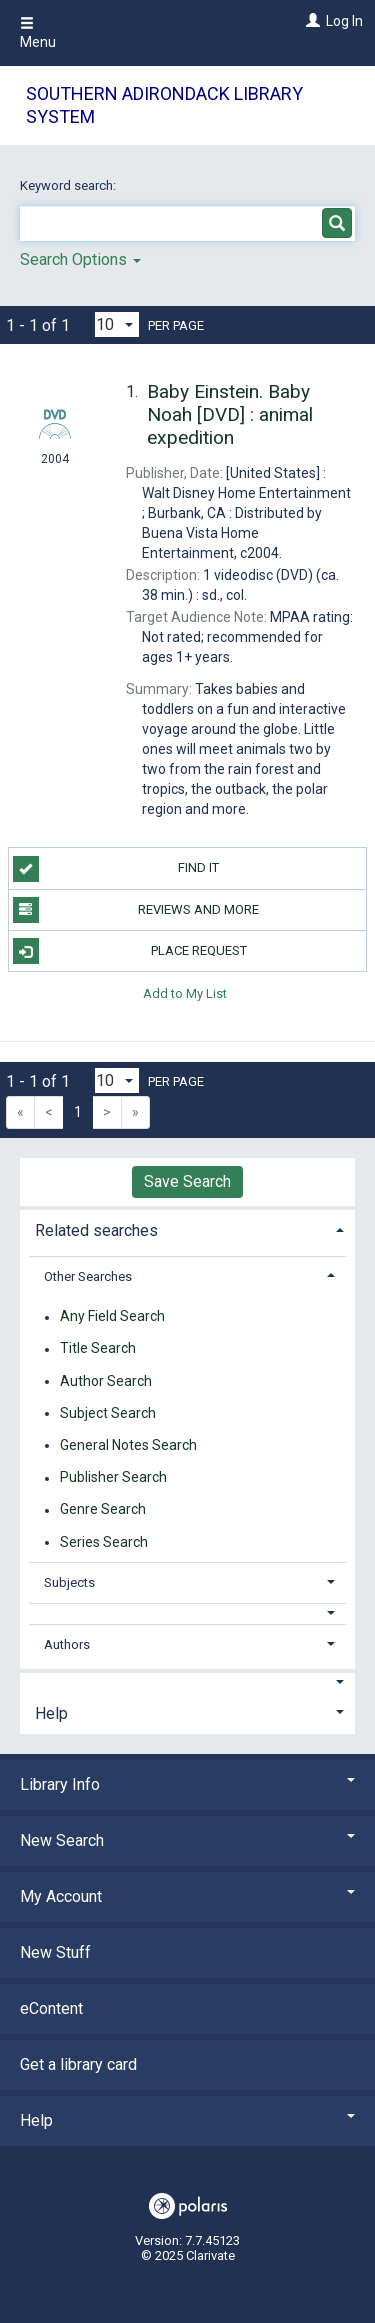 This screenshot has height=2323, width=375. Describe the element at coordinates (38, 33) in the screenshot. I see `Menu` at that location.